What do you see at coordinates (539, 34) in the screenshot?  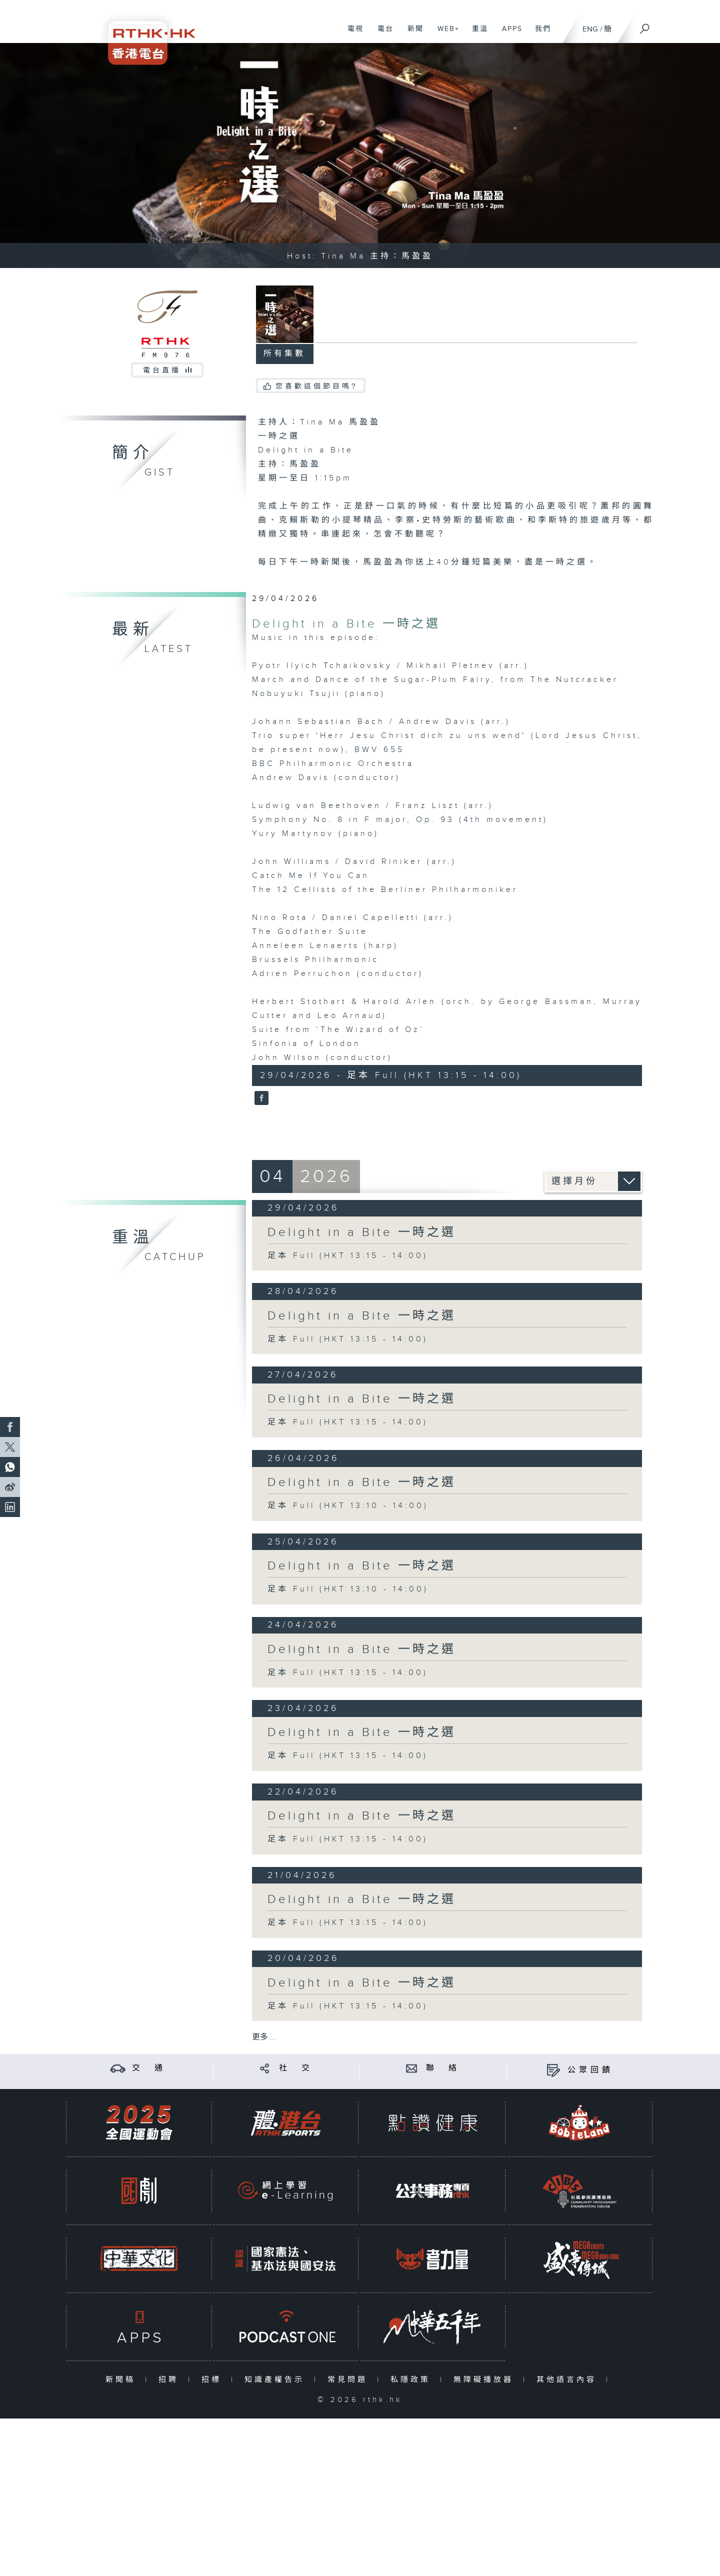 I see `我們` at bounding box center [539, 34].